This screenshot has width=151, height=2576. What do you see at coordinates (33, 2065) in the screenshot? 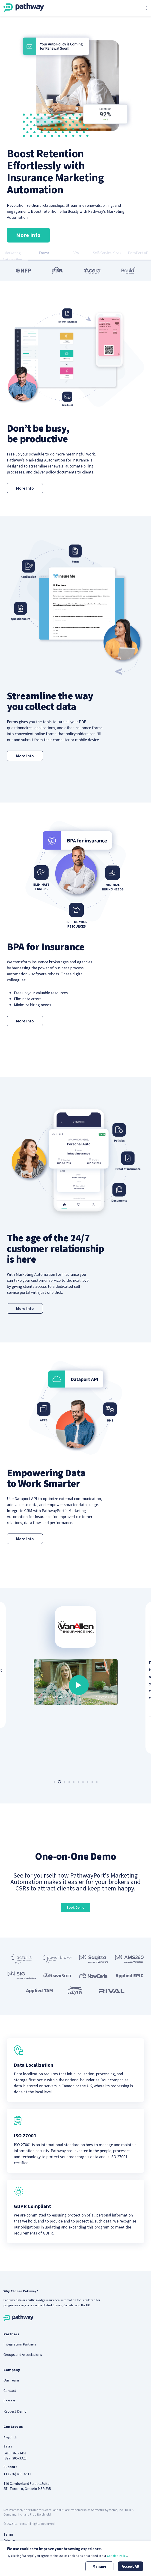
I see `Data Localization` at bounding box center [33, 2065].